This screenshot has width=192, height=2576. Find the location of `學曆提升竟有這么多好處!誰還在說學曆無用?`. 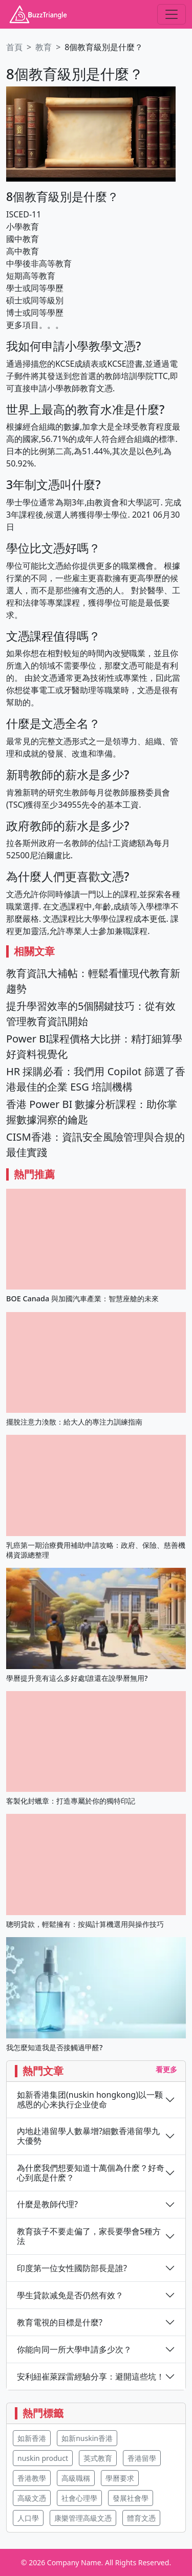

學曆提升竟有這么多好處!誰還在說學曆無用? is located at coordinates (76, 1678).